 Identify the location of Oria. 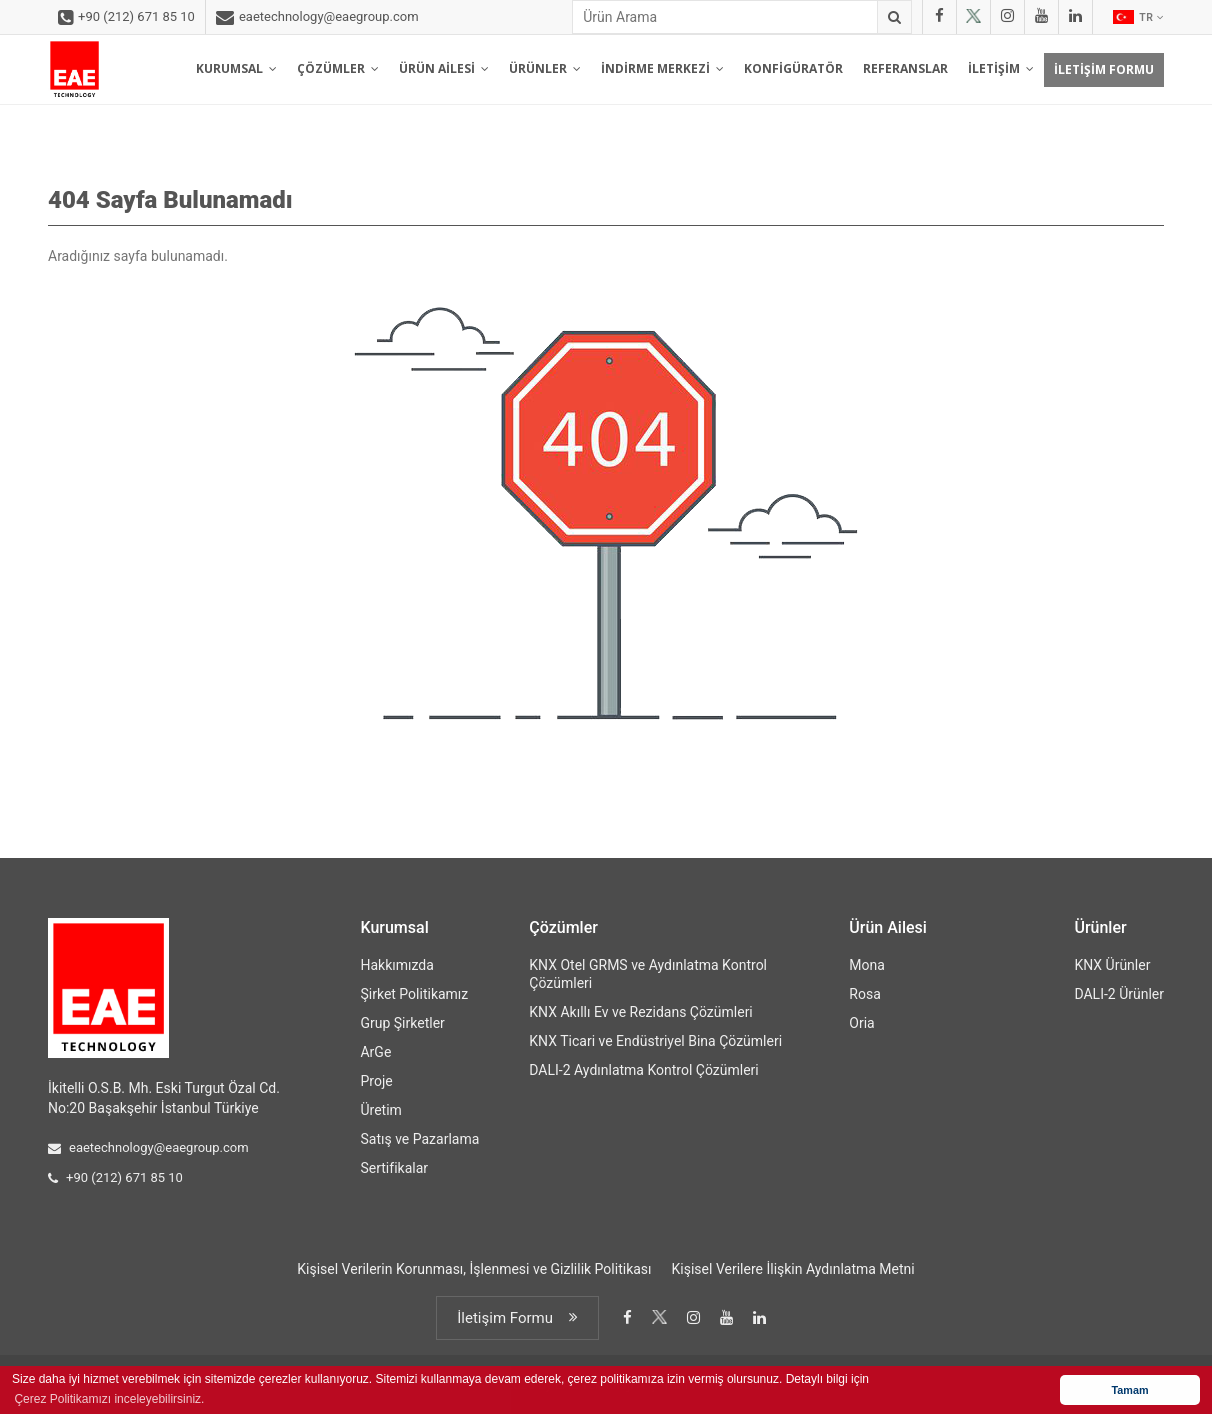
(861, 1023).